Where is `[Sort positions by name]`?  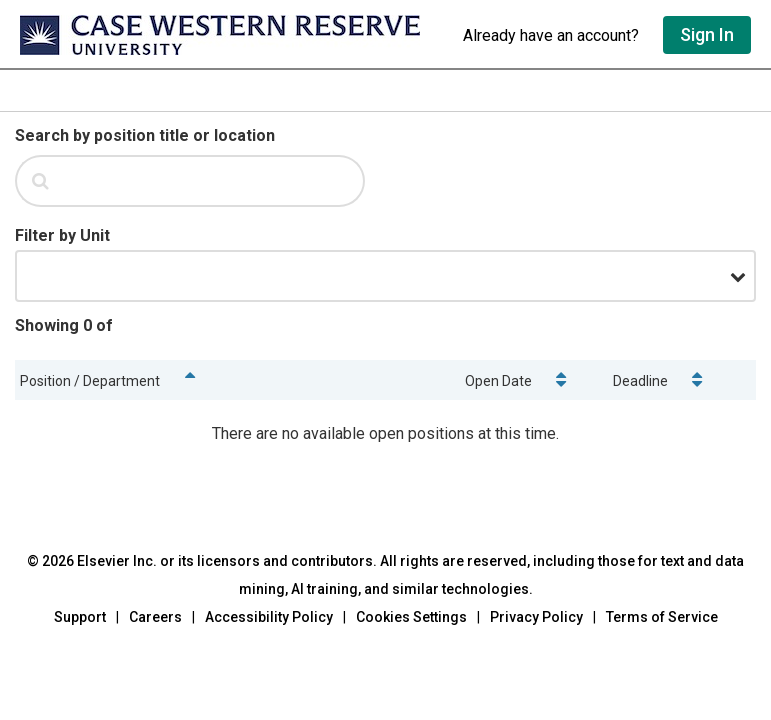
[Sort positions by name] is located at coordinates (189, 380).